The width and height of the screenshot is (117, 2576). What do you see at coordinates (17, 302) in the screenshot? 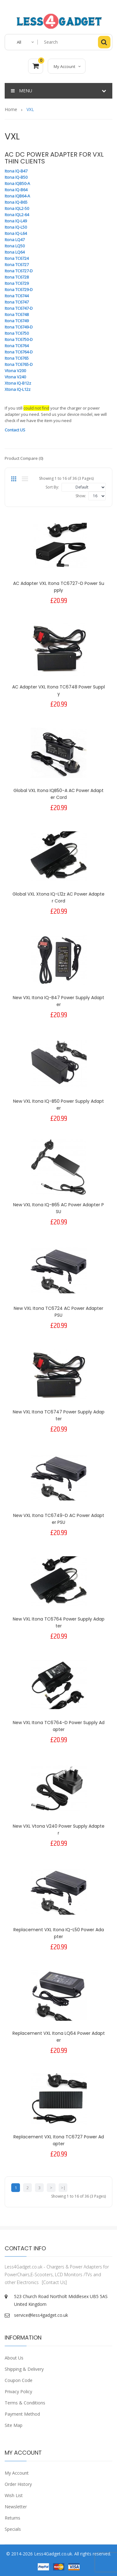
I see `Itona TC6747` at bounding box center [17, 302].